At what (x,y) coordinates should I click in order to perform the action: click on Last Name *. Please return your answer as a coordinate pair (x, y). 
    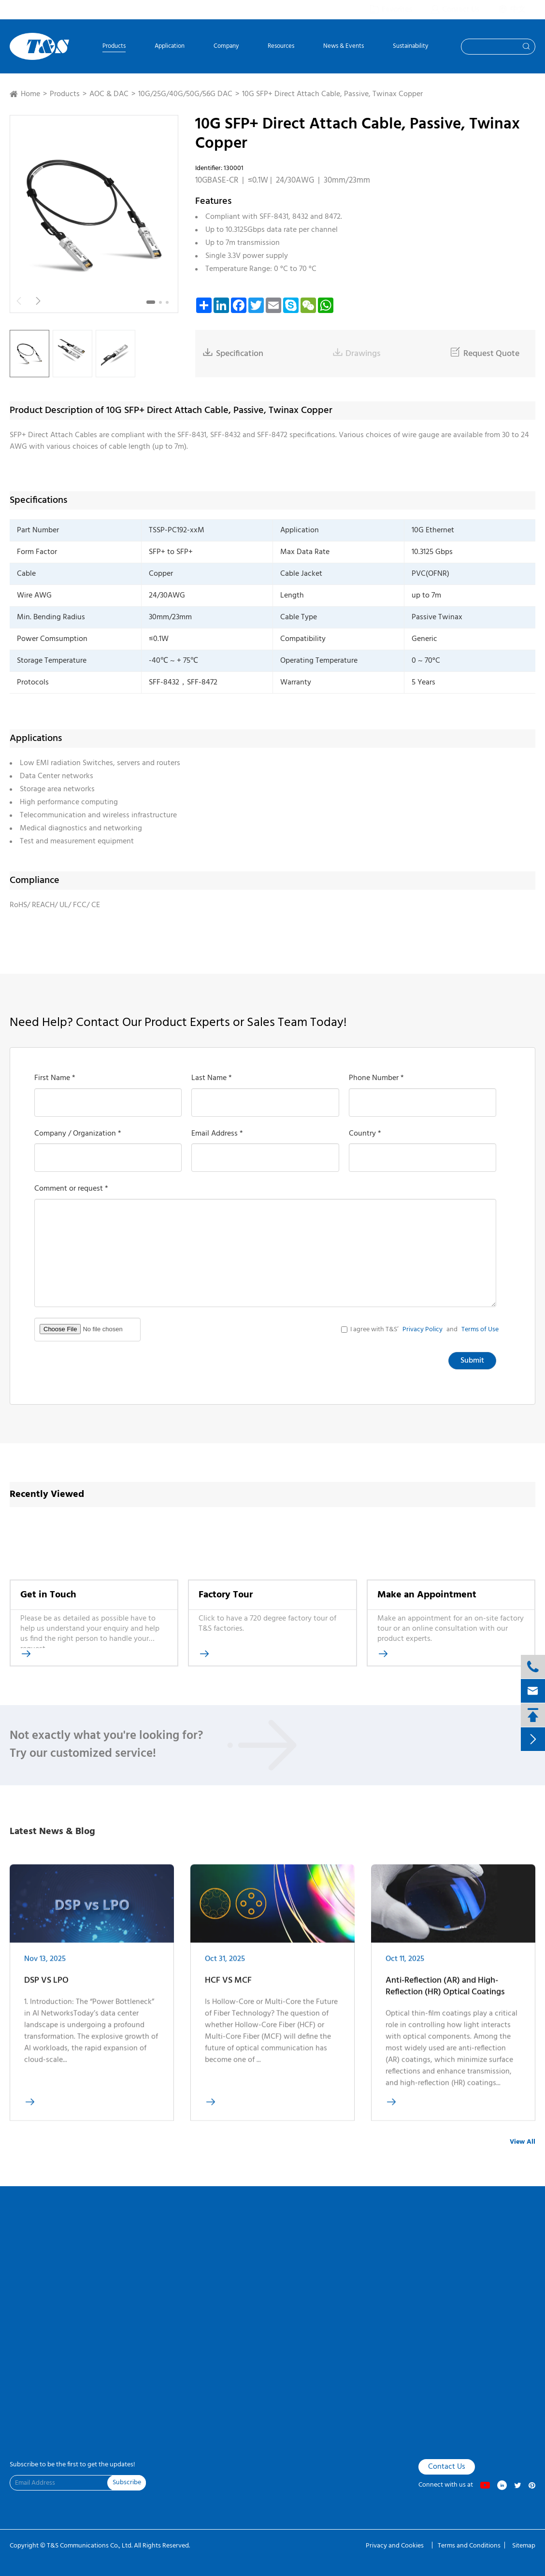
    Looking at the image, I should click on (211, 1078).